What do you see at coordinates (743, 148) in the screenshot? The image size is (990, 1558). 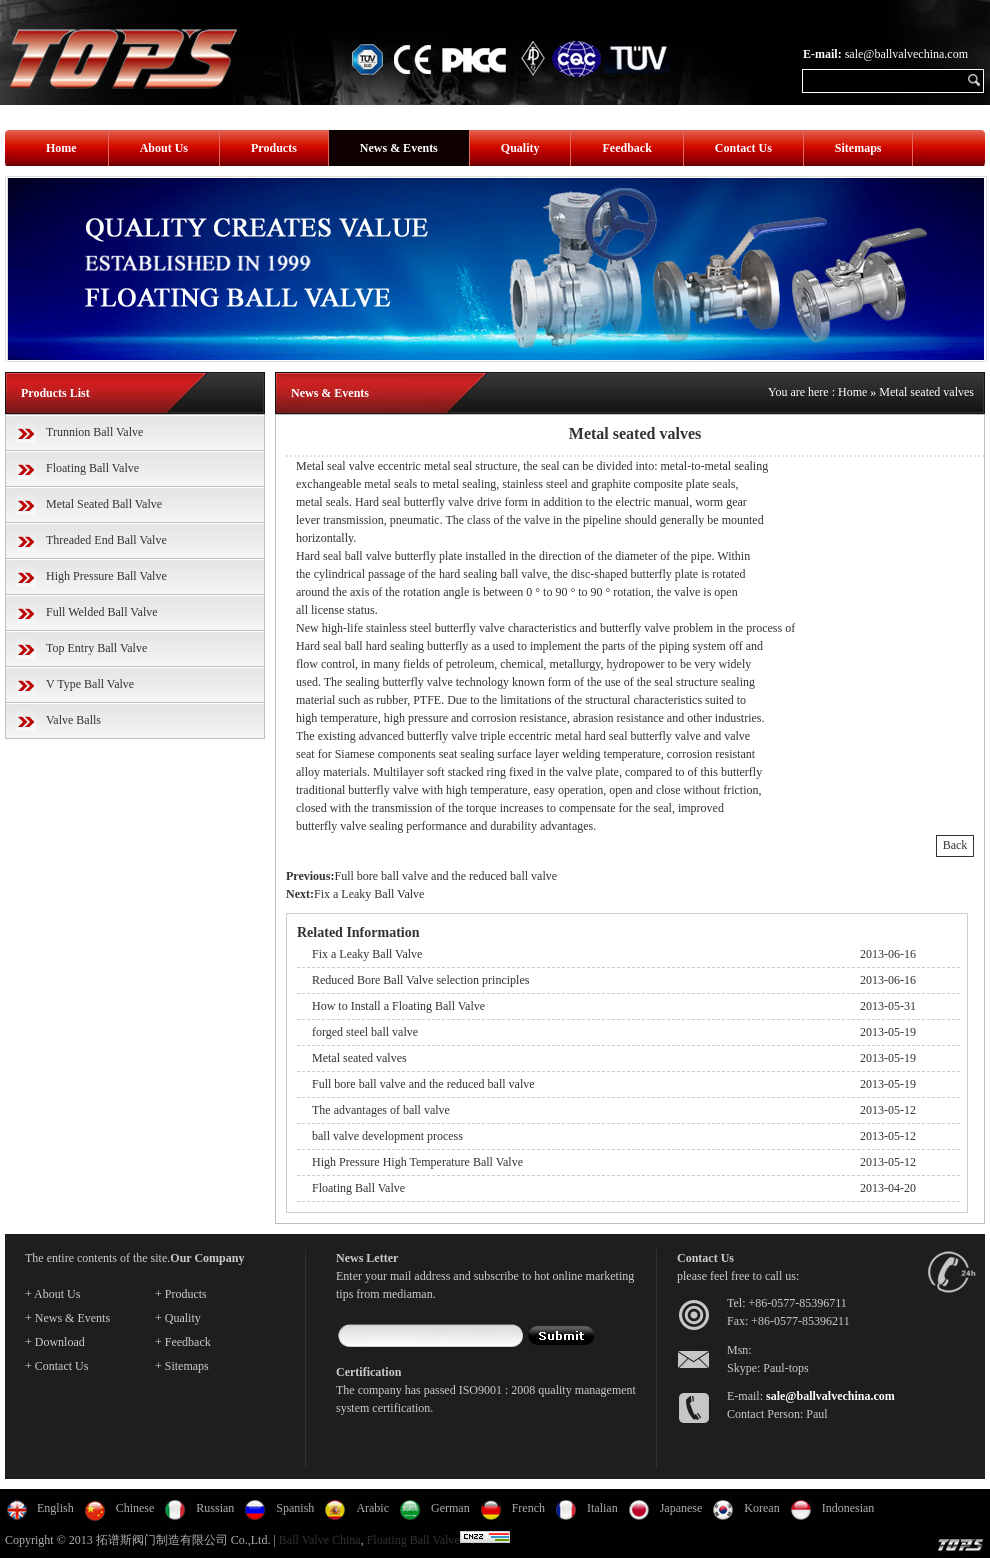 I see `Contact Us` at bounding box center [743, 148].